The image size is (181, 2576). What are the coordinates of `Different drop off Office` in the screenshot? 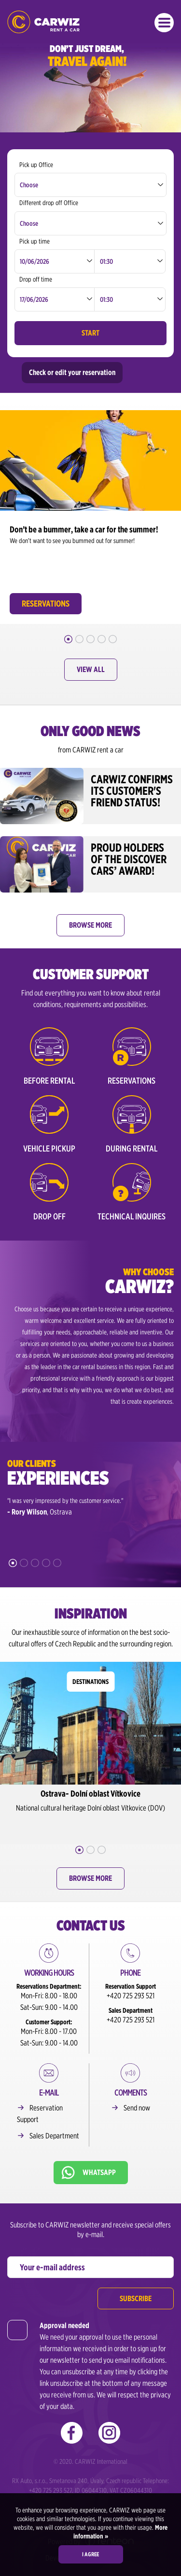 It's located at (48, 203).